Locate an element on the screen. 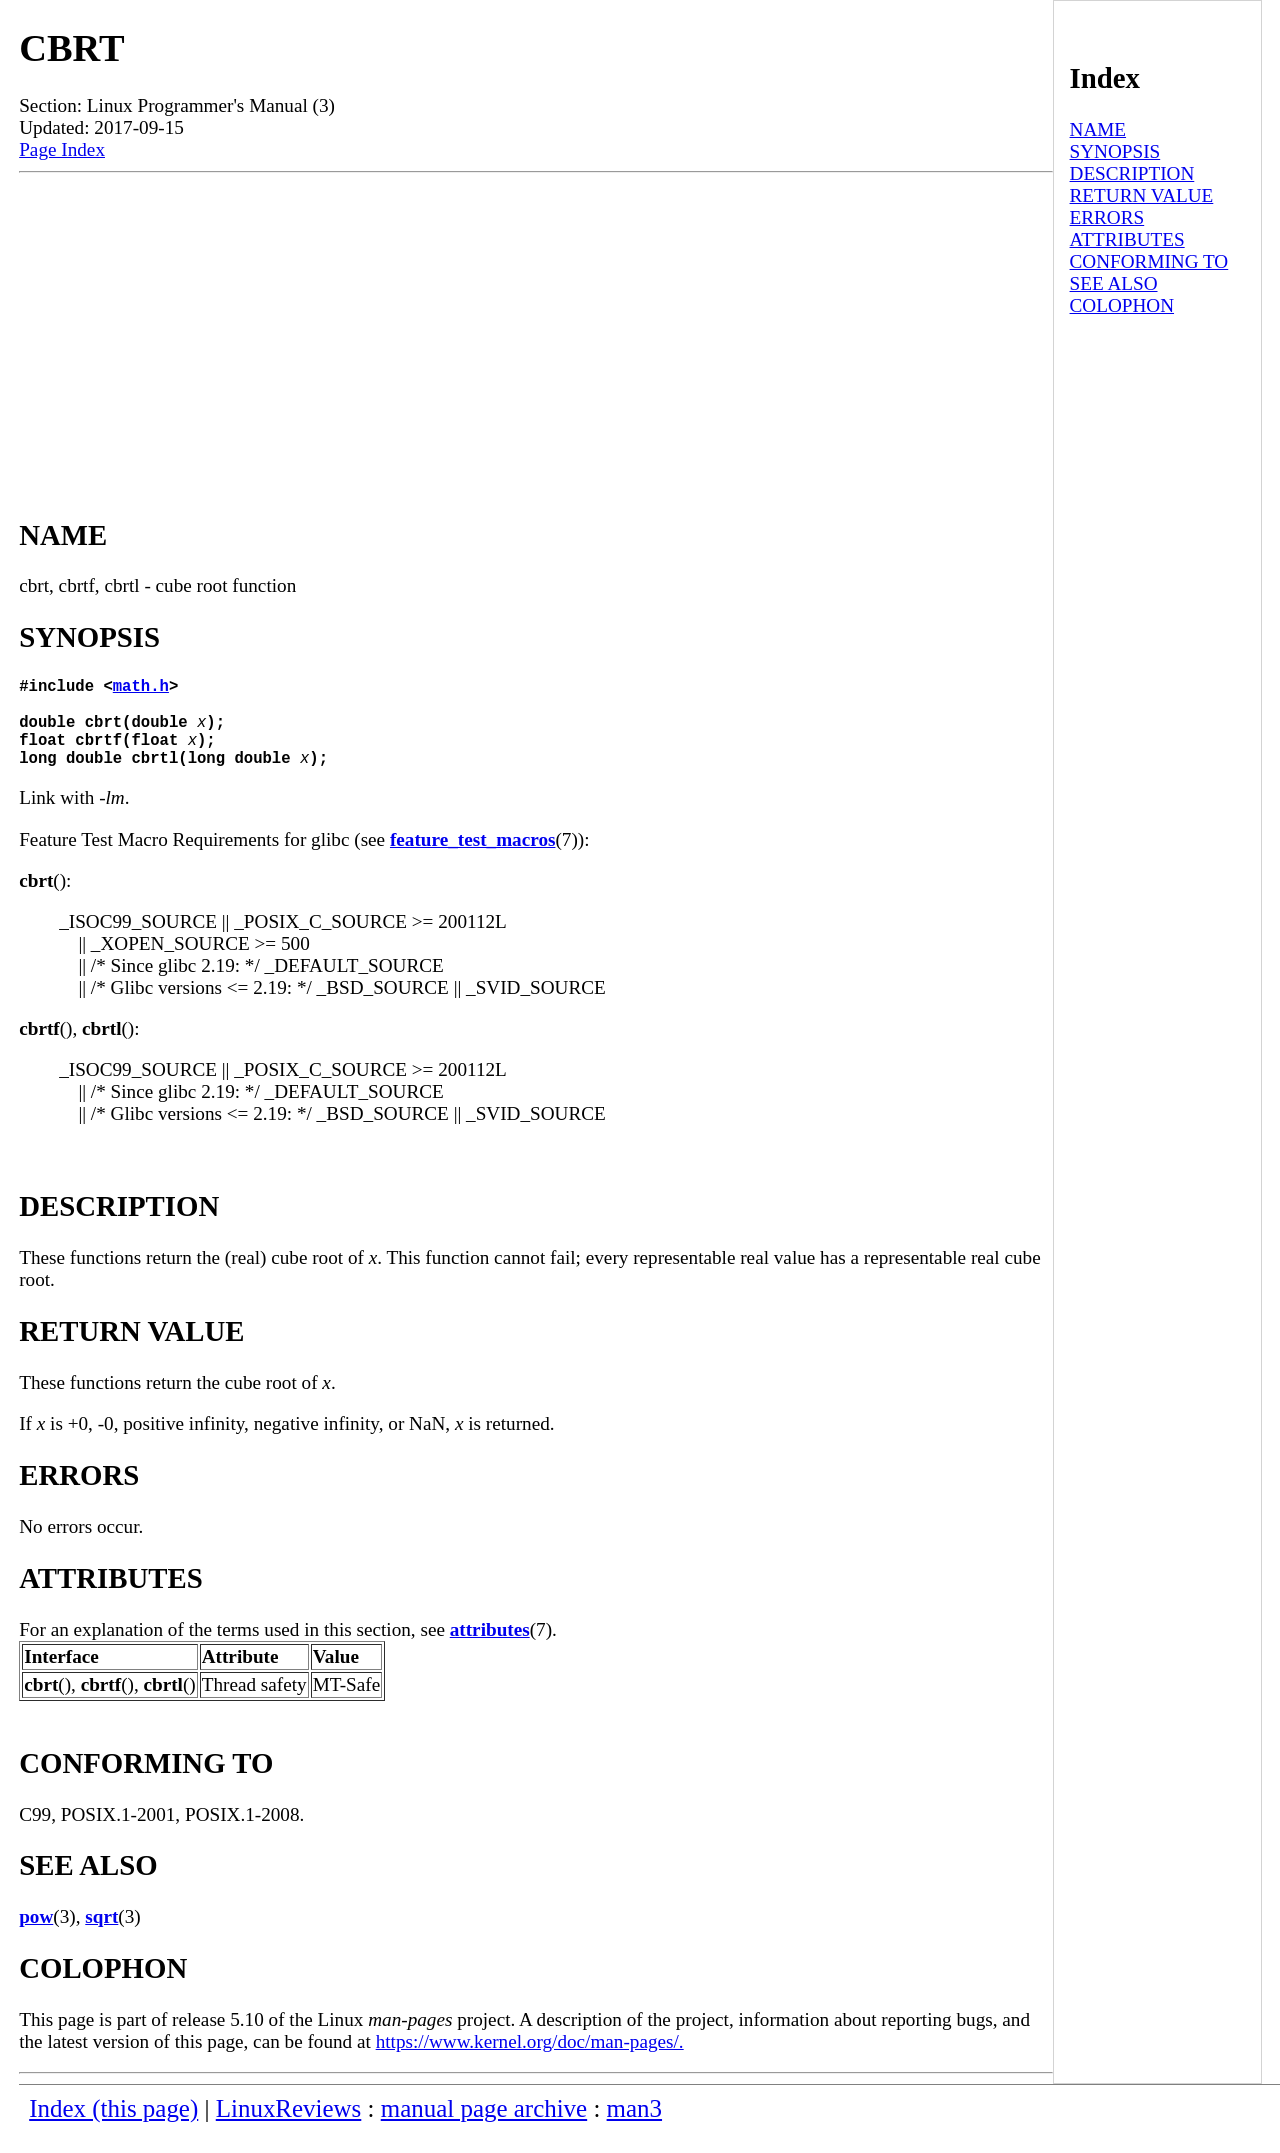 This screenshot has height=2153, width=1280. math.h is located at coordinates (141, 689).